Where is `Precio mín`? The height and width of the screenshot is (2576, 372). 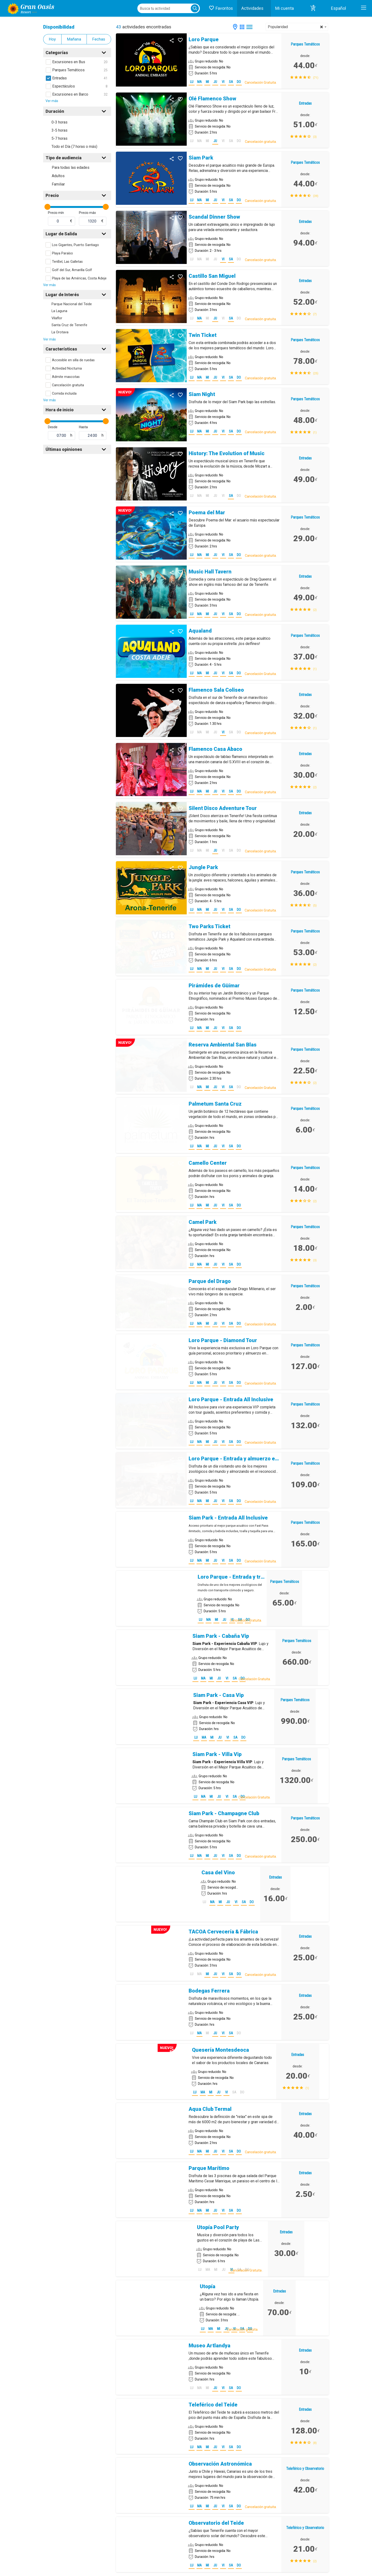 Precio mín is located at coordinates (56, 213).